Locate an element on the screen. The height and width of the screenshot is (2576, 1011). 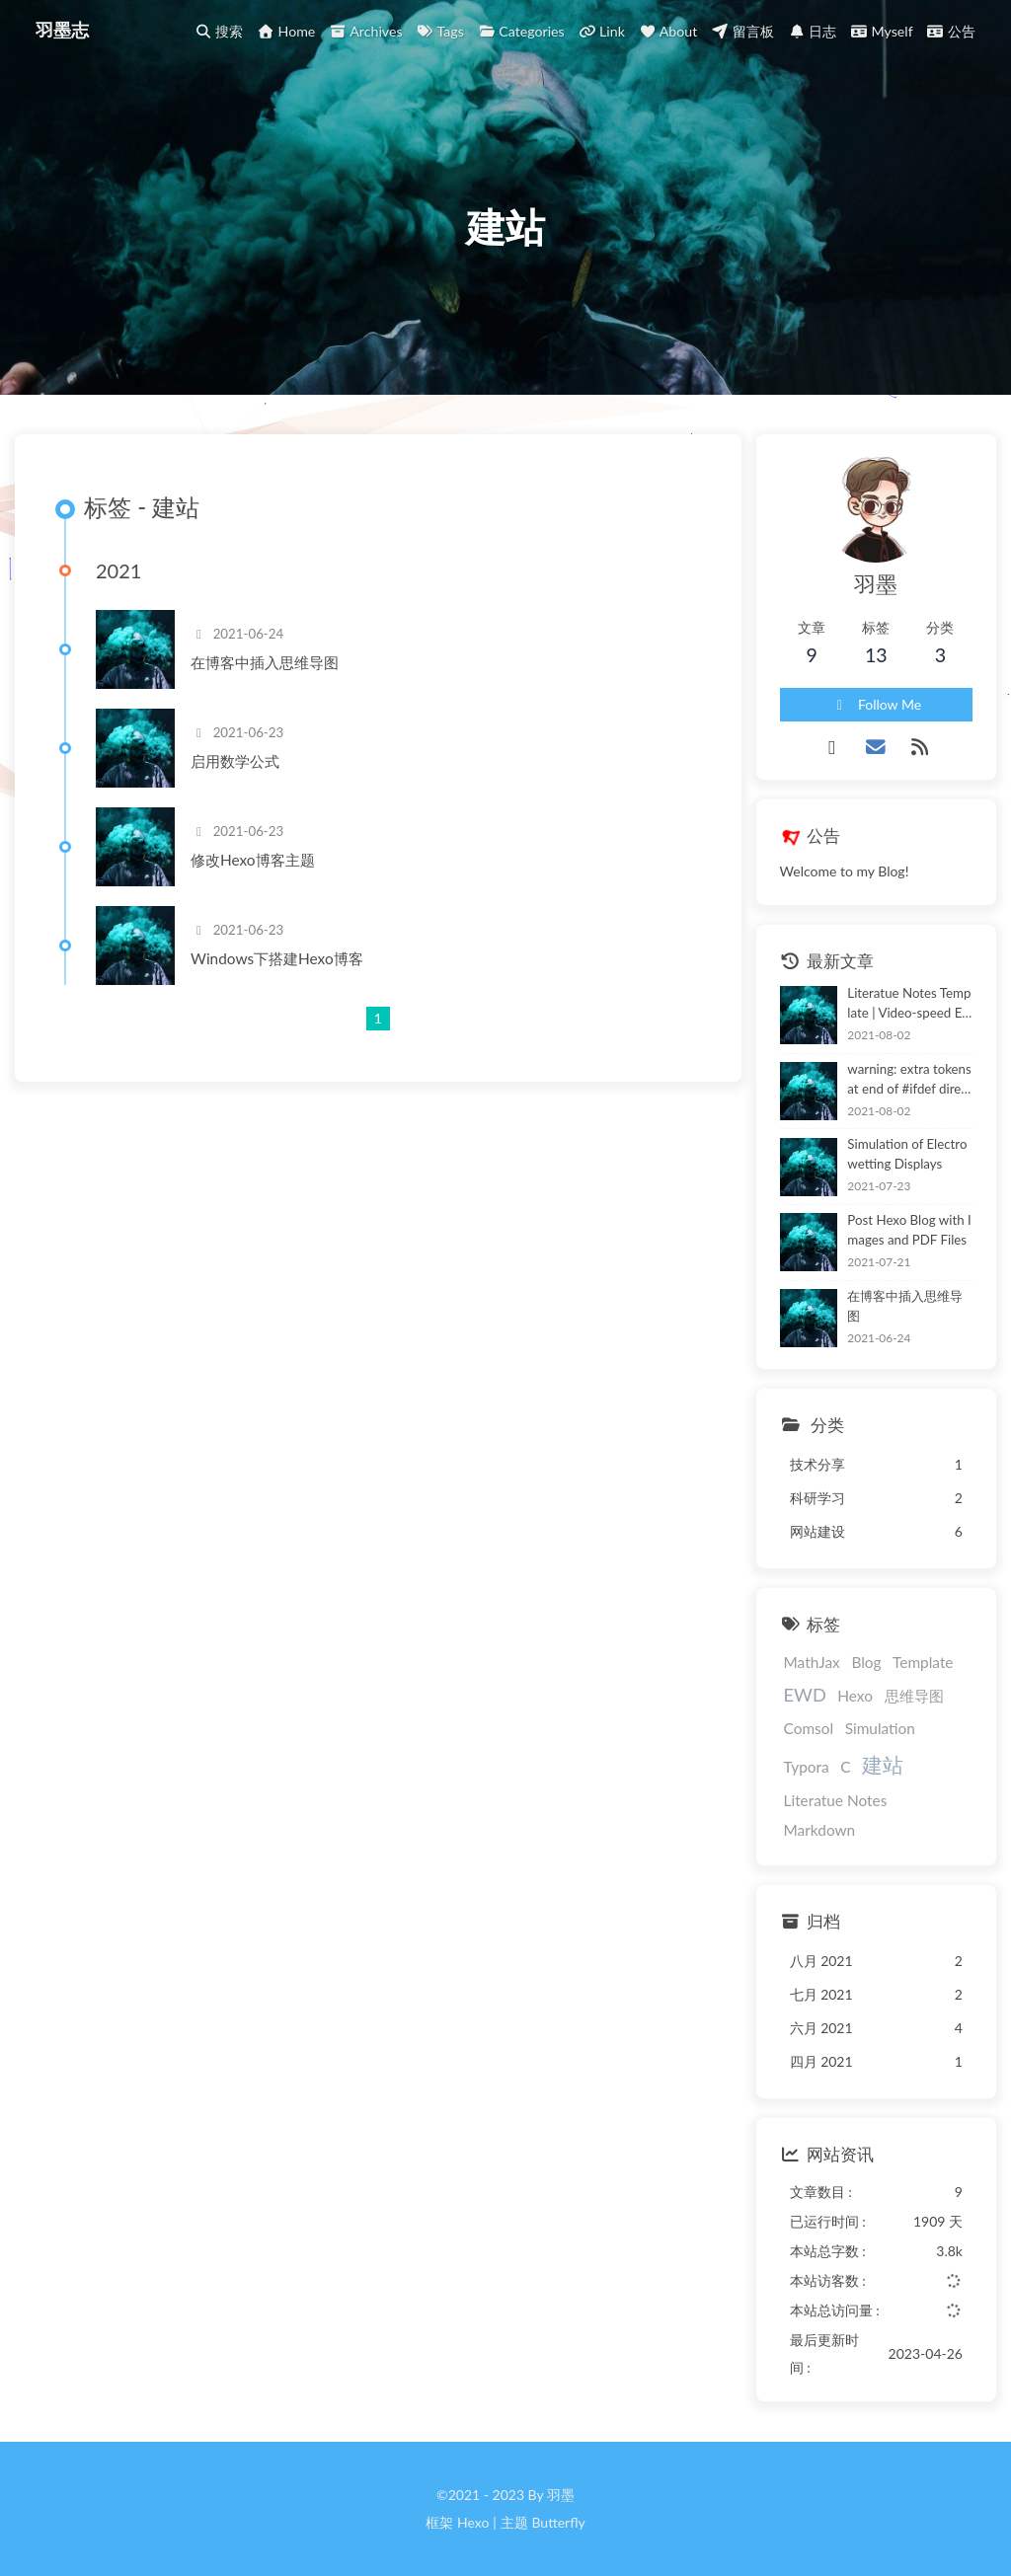
Simulation of Electrowetting Displays is located at coordinates (907, 1154).